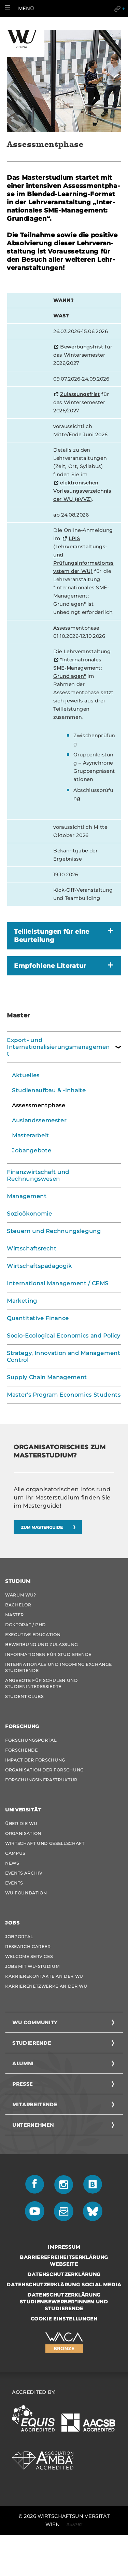 The height and width of the screenshot is (2576, 128). What do you see at coordinates (31, 2043) in the screenshot?
I see `Studierende` at bounding box center [31, 2043].